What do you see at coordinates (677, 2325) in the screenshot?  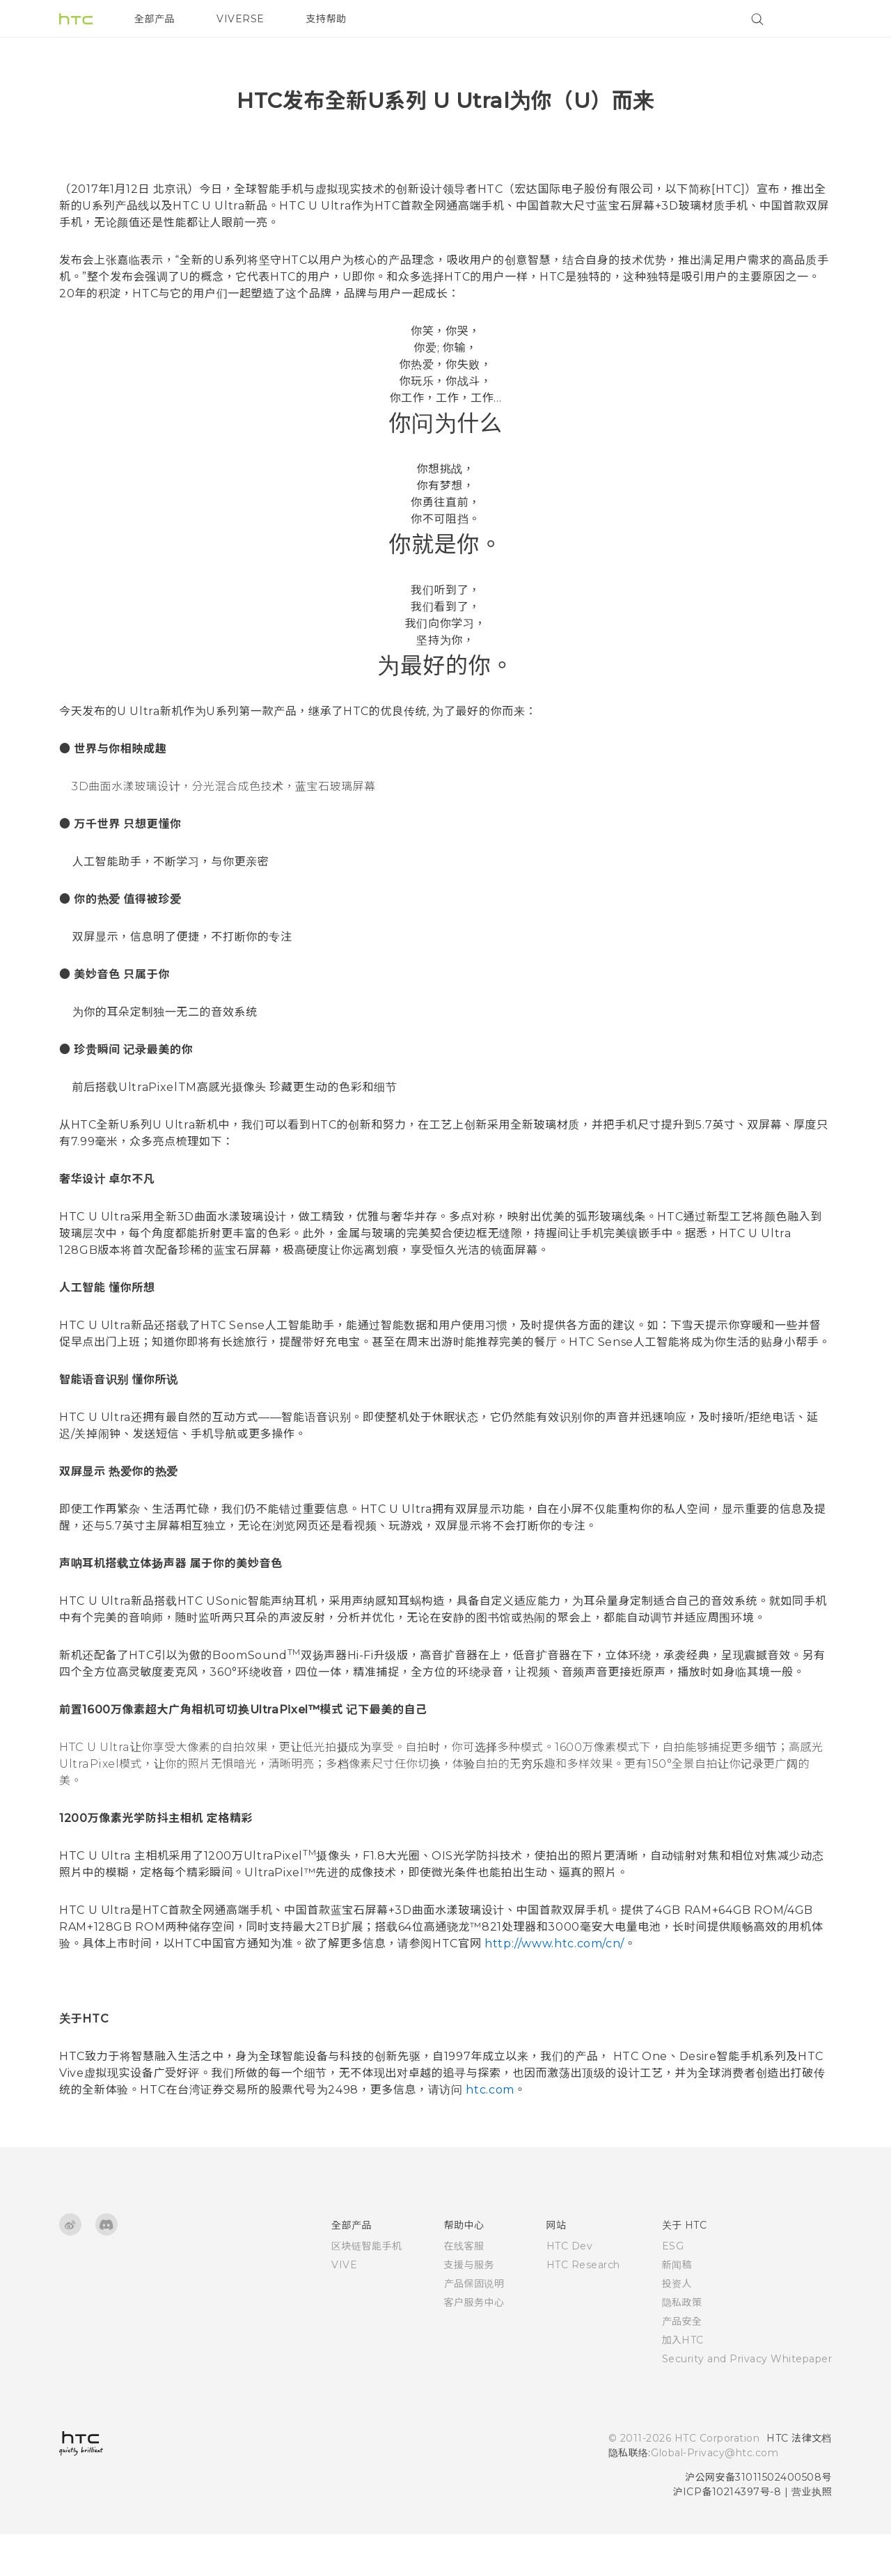 I see `投资人` at bounding box center [677, 2325].